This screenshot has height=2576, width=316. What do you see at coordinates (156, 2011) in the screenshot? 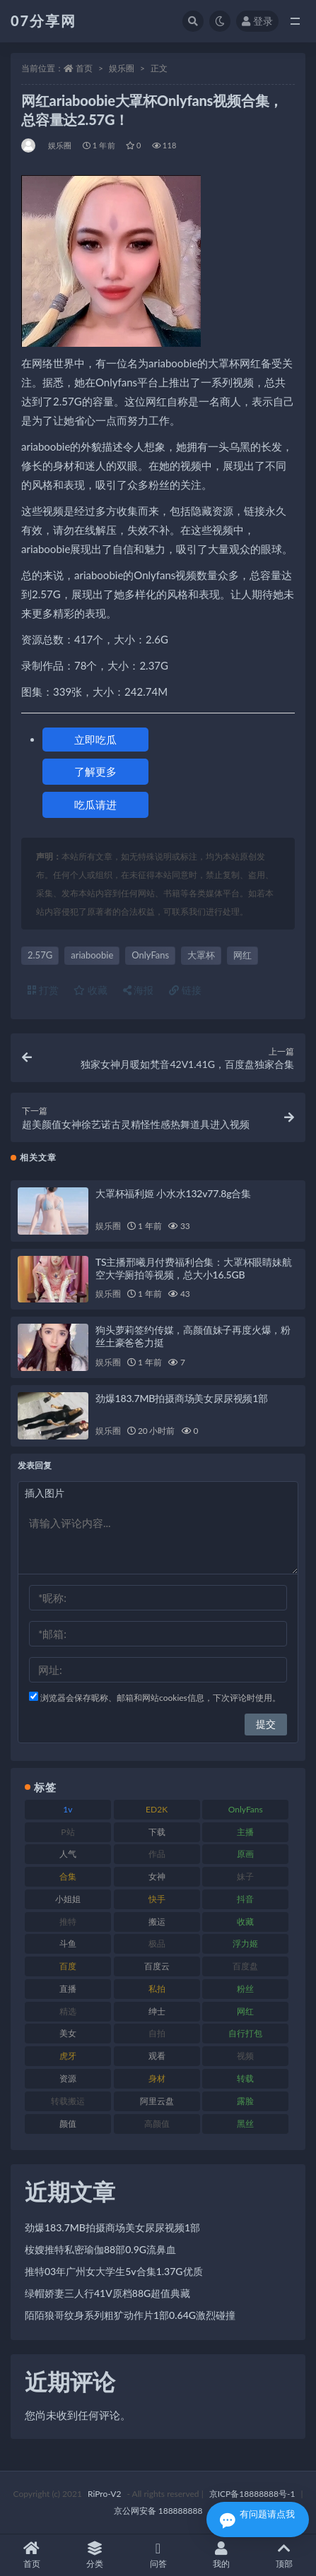
I see `绅士 [绅士 (81 项)]` at bounding box center [156, 2011].